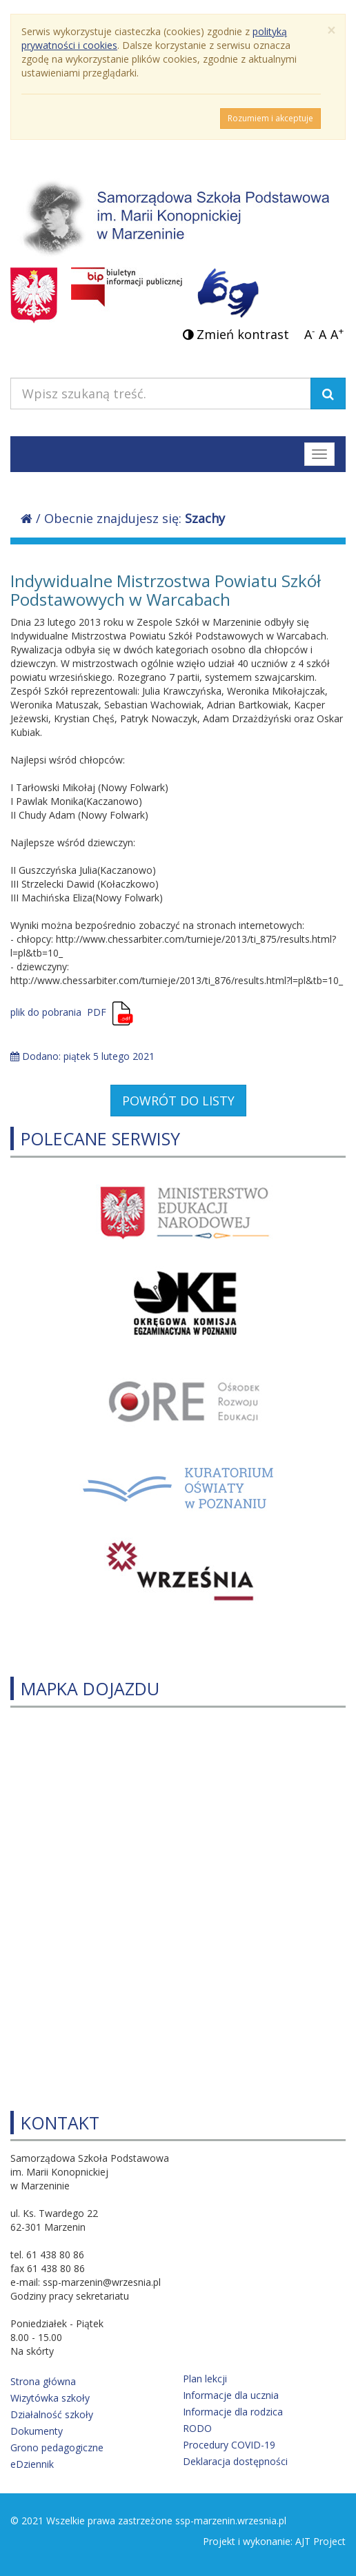 The height and width of the screenshot is (2576, 356). Describe the element at coordinates (50, 2397) in the screenshot. I see `Wizytówka szkoły` at that location.